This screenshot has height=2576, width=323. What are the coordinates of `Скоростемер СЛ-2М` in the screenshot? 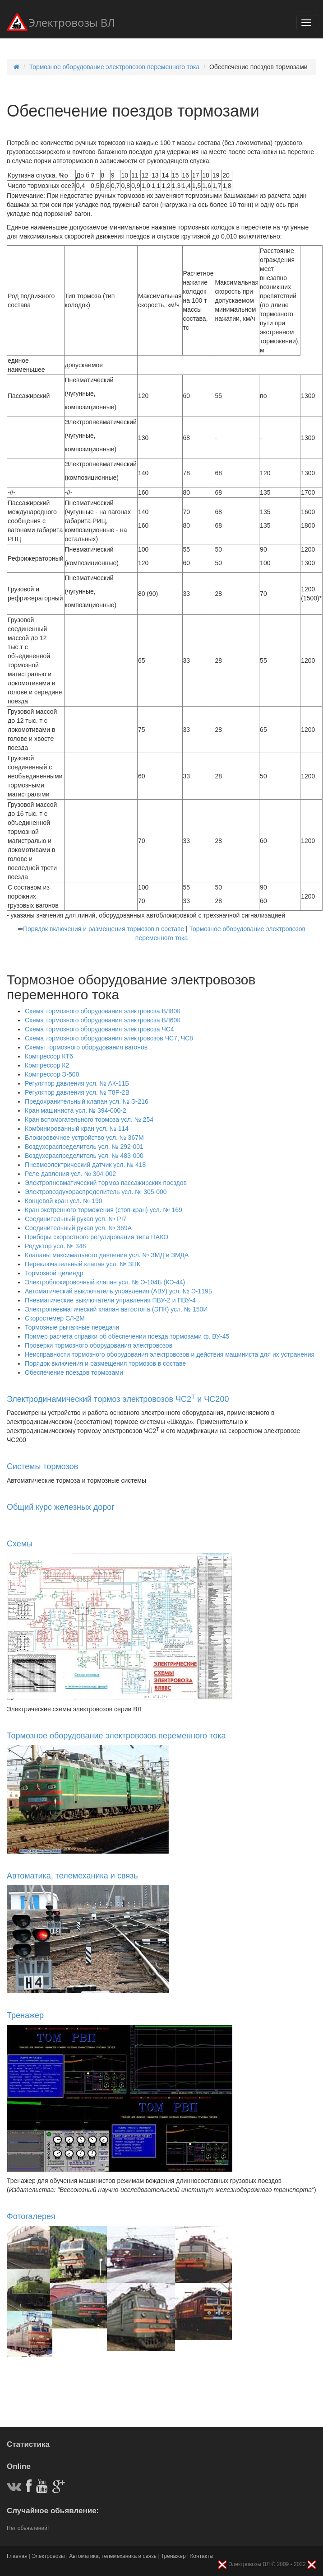 It's located at (55, 1318).